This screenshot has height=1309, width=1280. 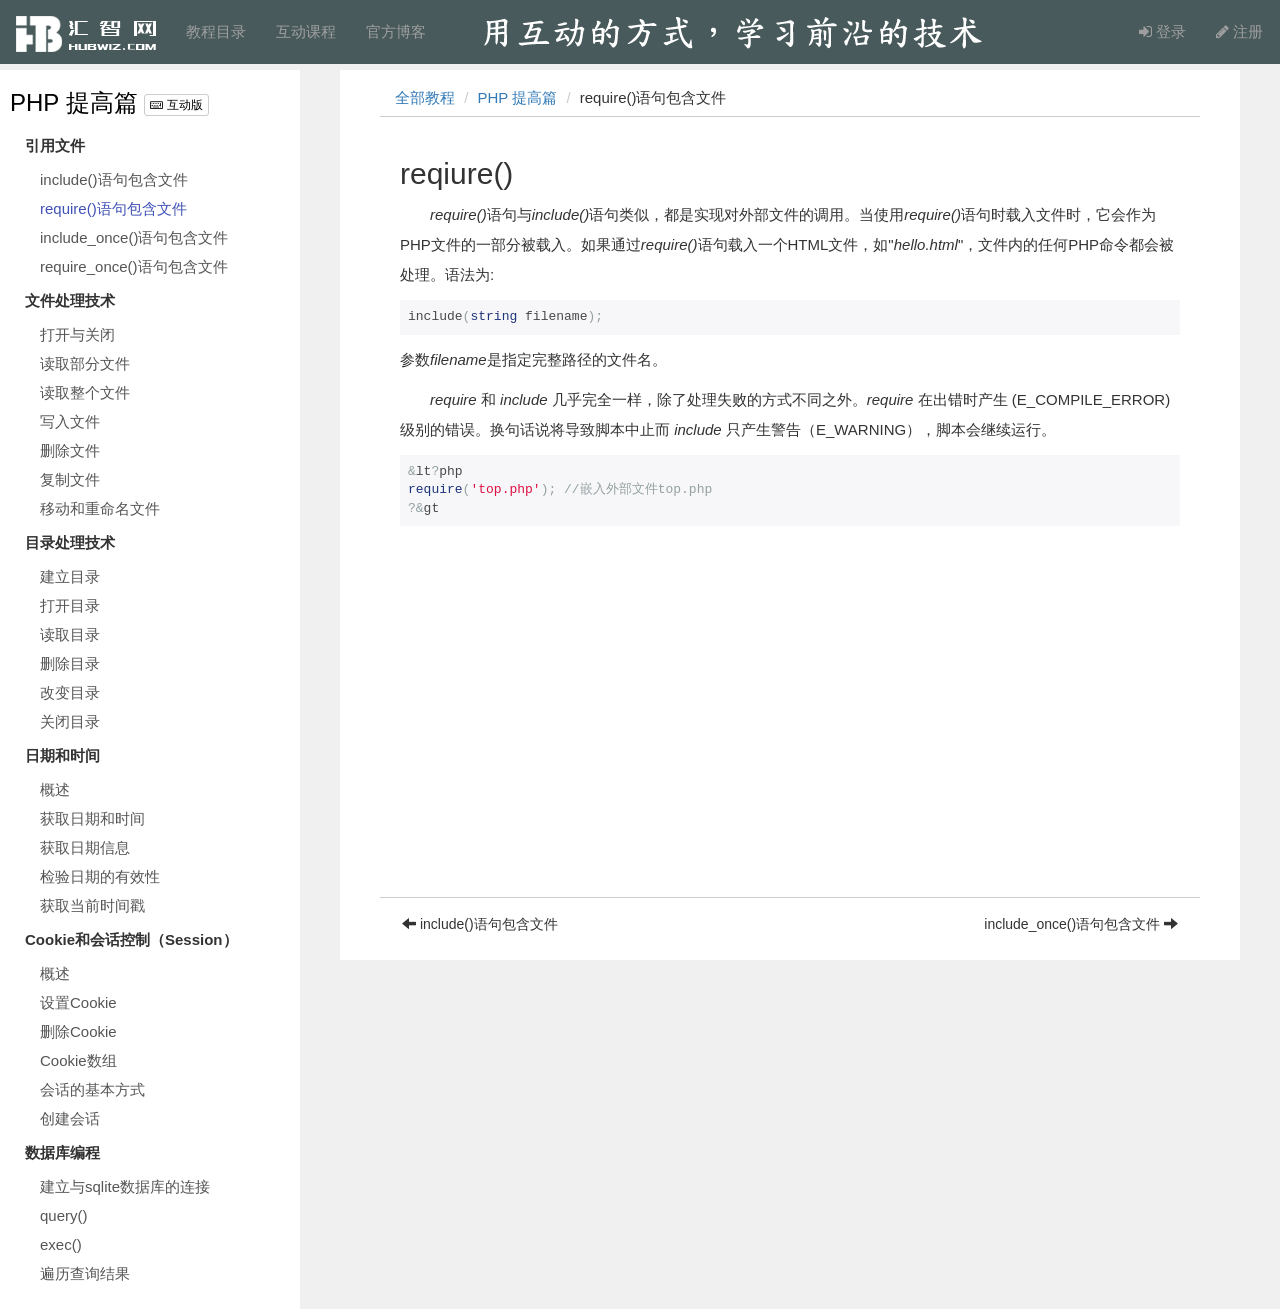 What do you see at coordinates (1162, 31) in the screenshot?
I see `登录` at bounding box center [1162, 31].